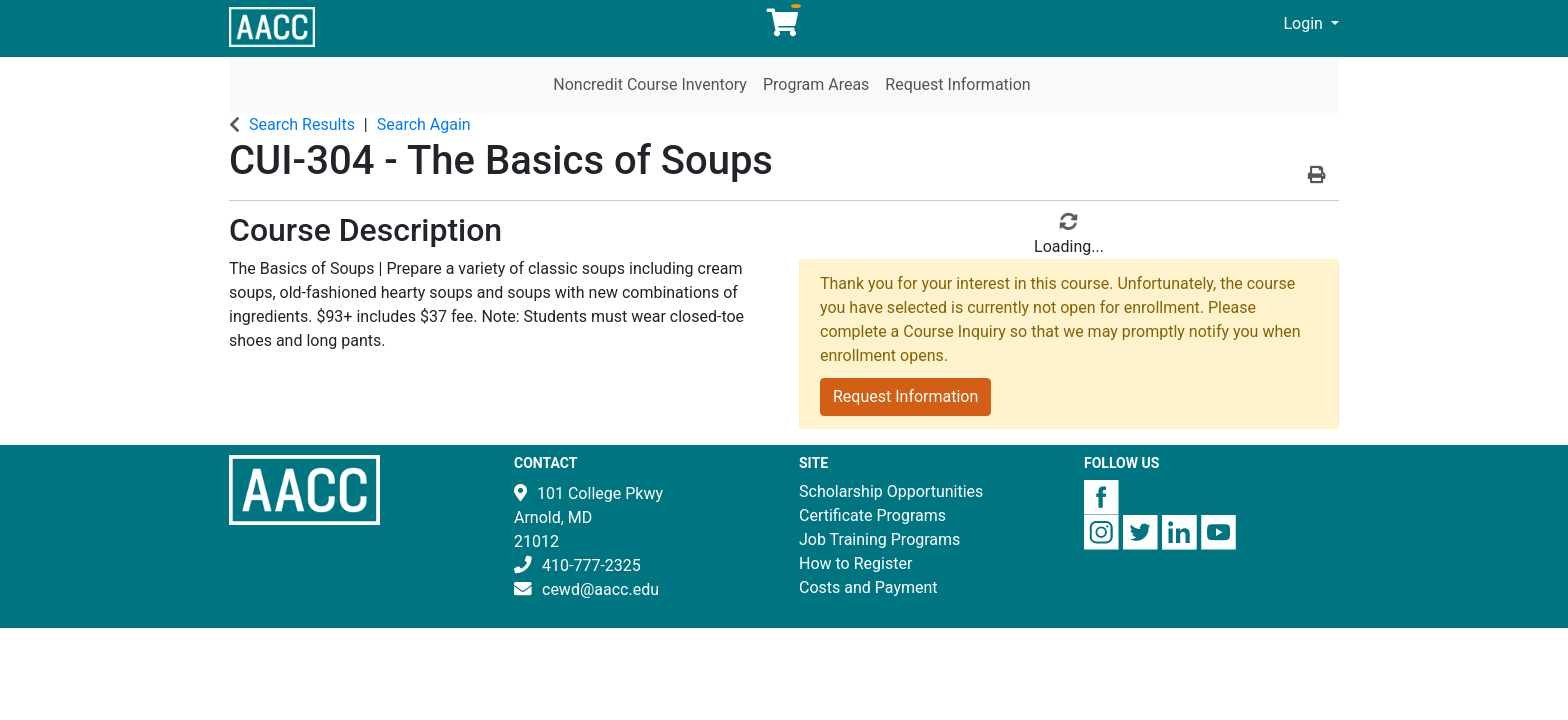 The image size is (1568, 720). What do you see at coordinates (872, 515) in the screenshot?
I see `Certificate Programs` at bounding box center [872, 515].